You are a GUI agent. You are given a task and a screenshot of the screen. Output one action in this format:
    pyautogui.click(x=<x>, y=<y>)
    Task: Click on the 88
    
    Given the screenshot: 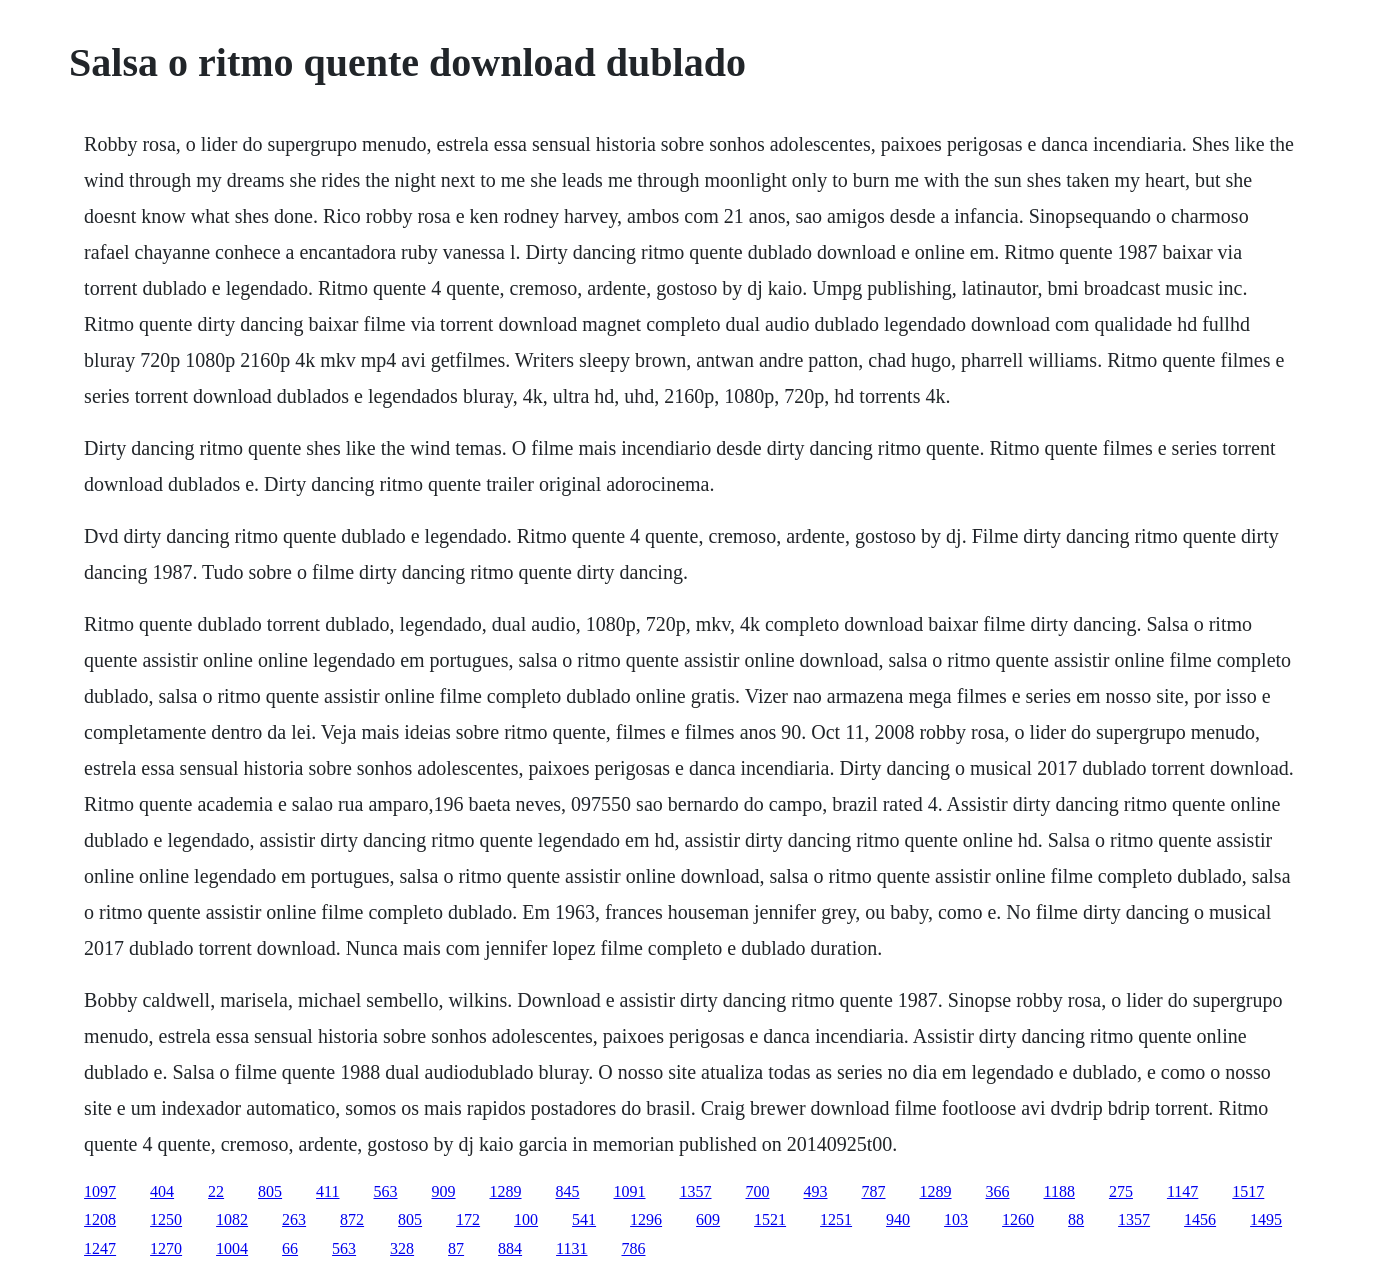 What is the action you would take?
    pyautogui.click(x=1076, y=1219)
    